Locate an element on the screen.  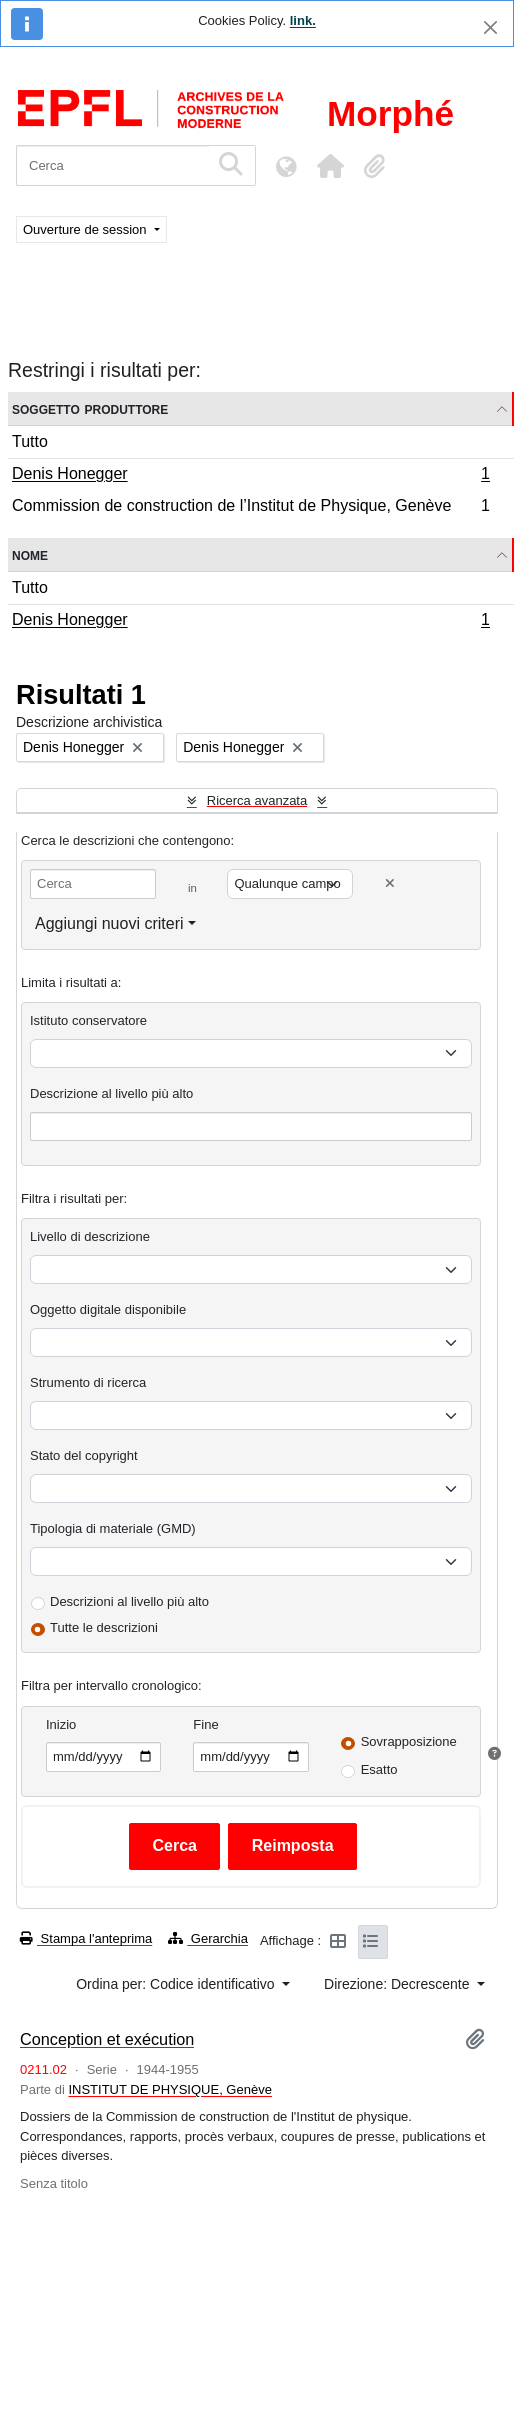
Commission de construction de l’Institut de Physique, Genève is located at coordinates (250, 508).